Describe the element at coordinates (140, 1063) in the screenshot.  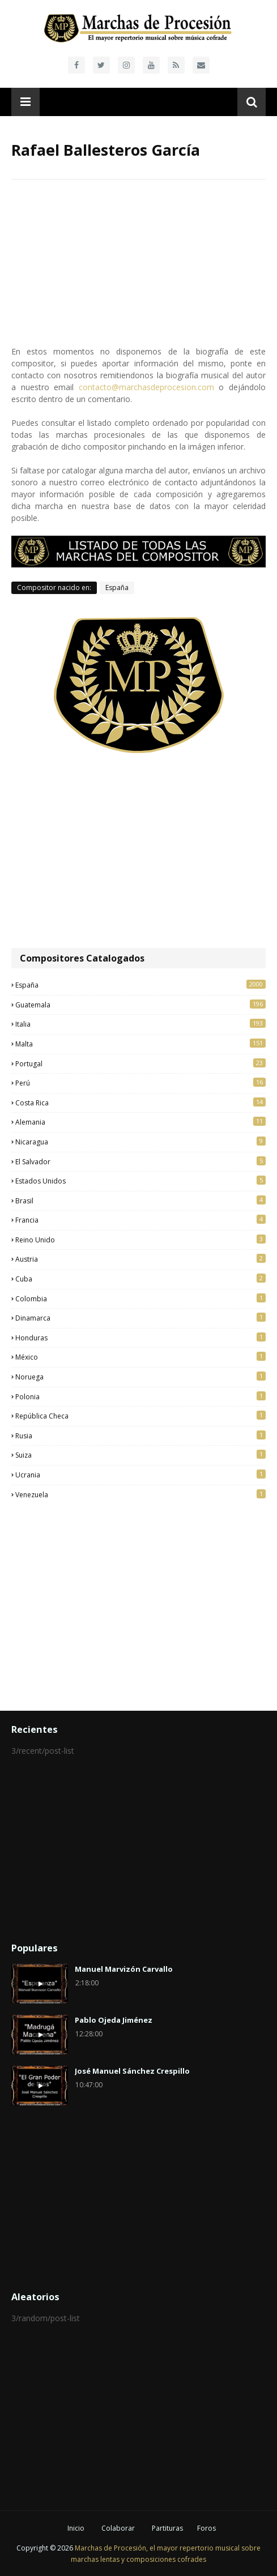
I see `Portugal` at that location.